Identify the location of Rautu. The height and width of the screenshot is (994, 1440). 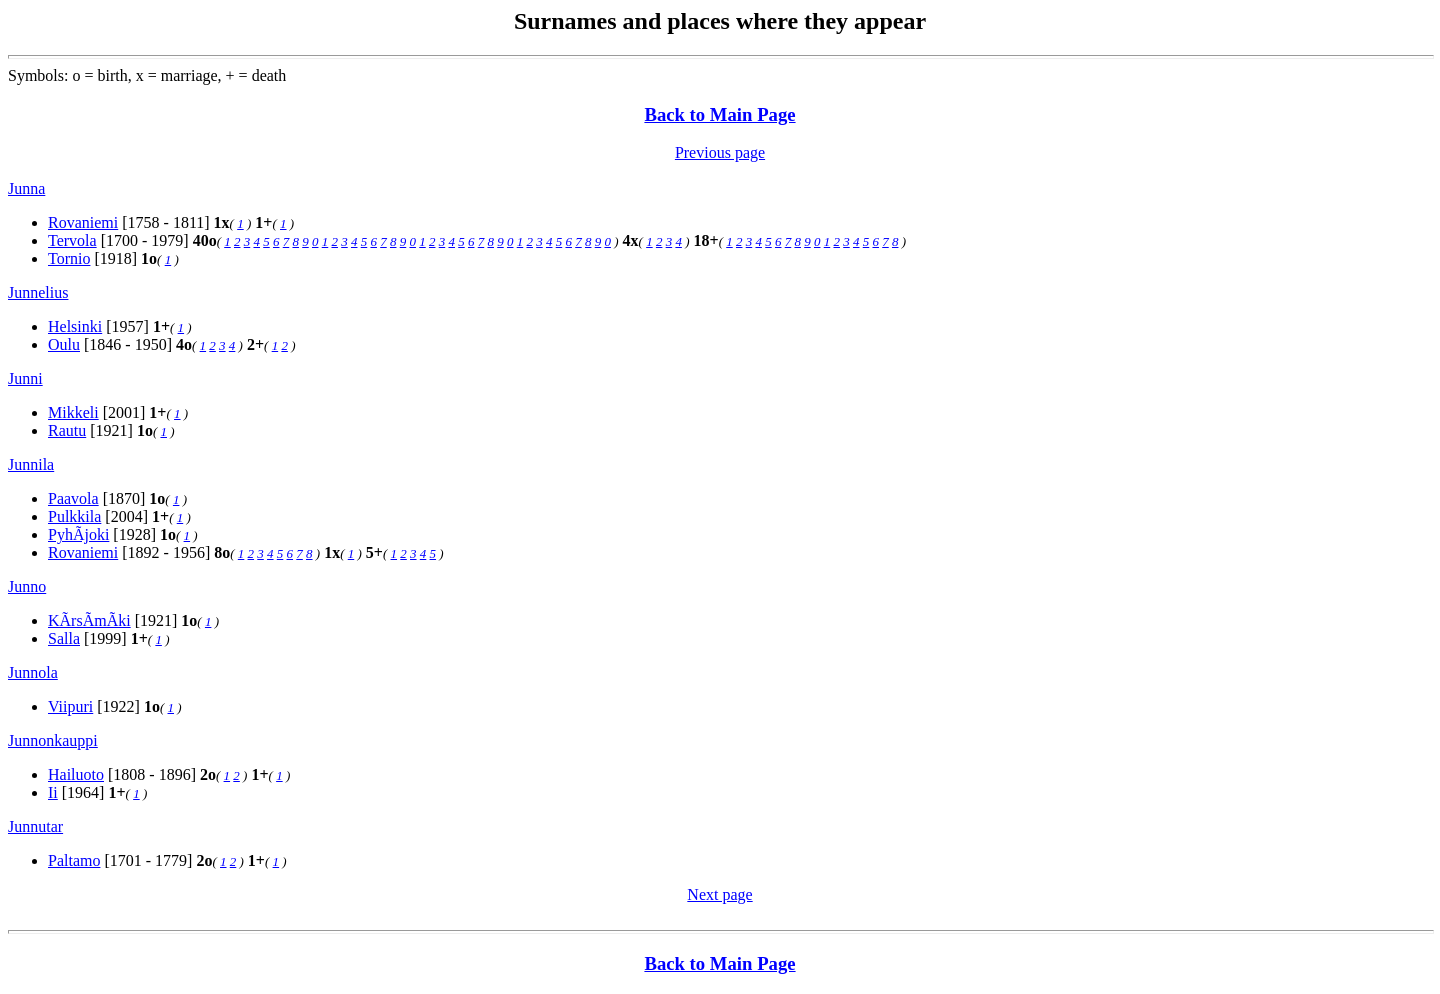
(67, 430).